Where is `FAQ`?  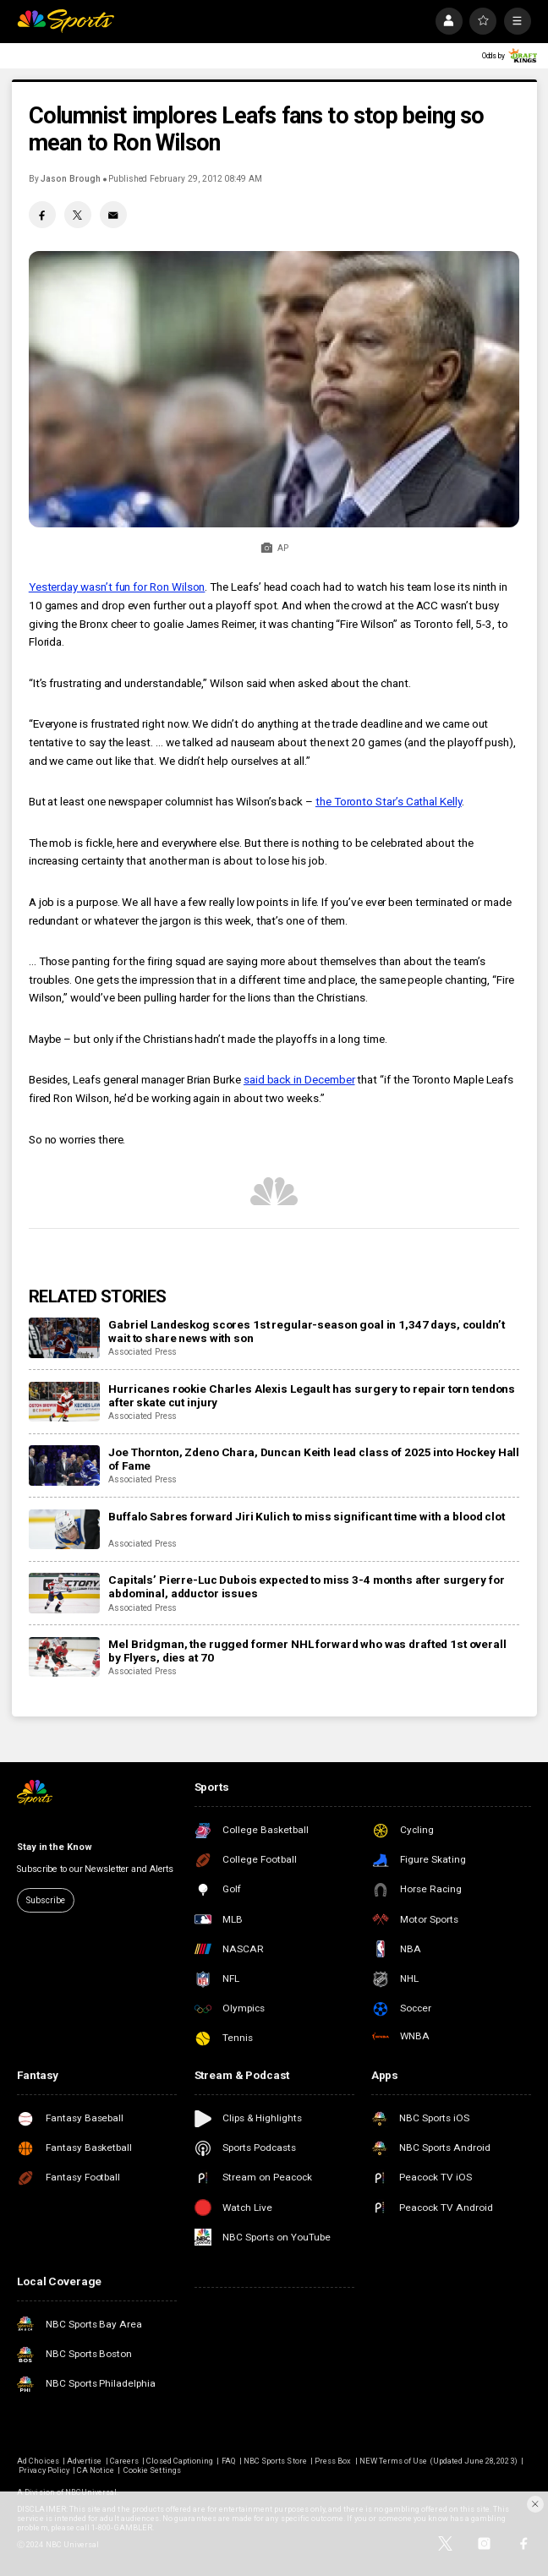 FAQ is located at coordinates (229, 2460).